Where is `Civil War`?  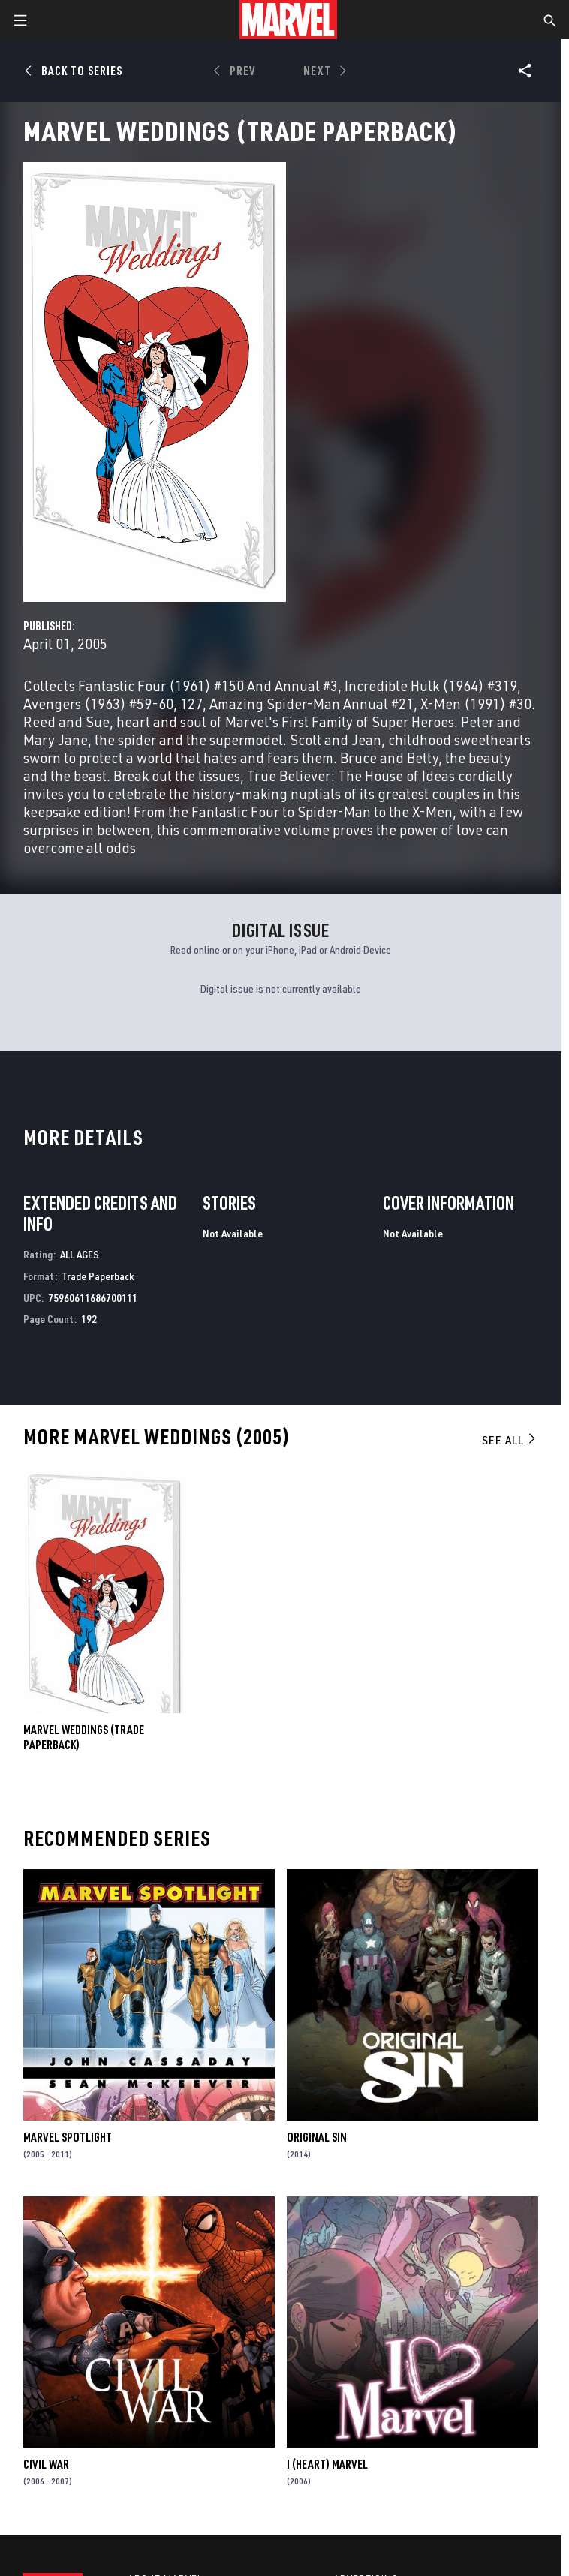
Civil War is located at coordinates (46, 2464).